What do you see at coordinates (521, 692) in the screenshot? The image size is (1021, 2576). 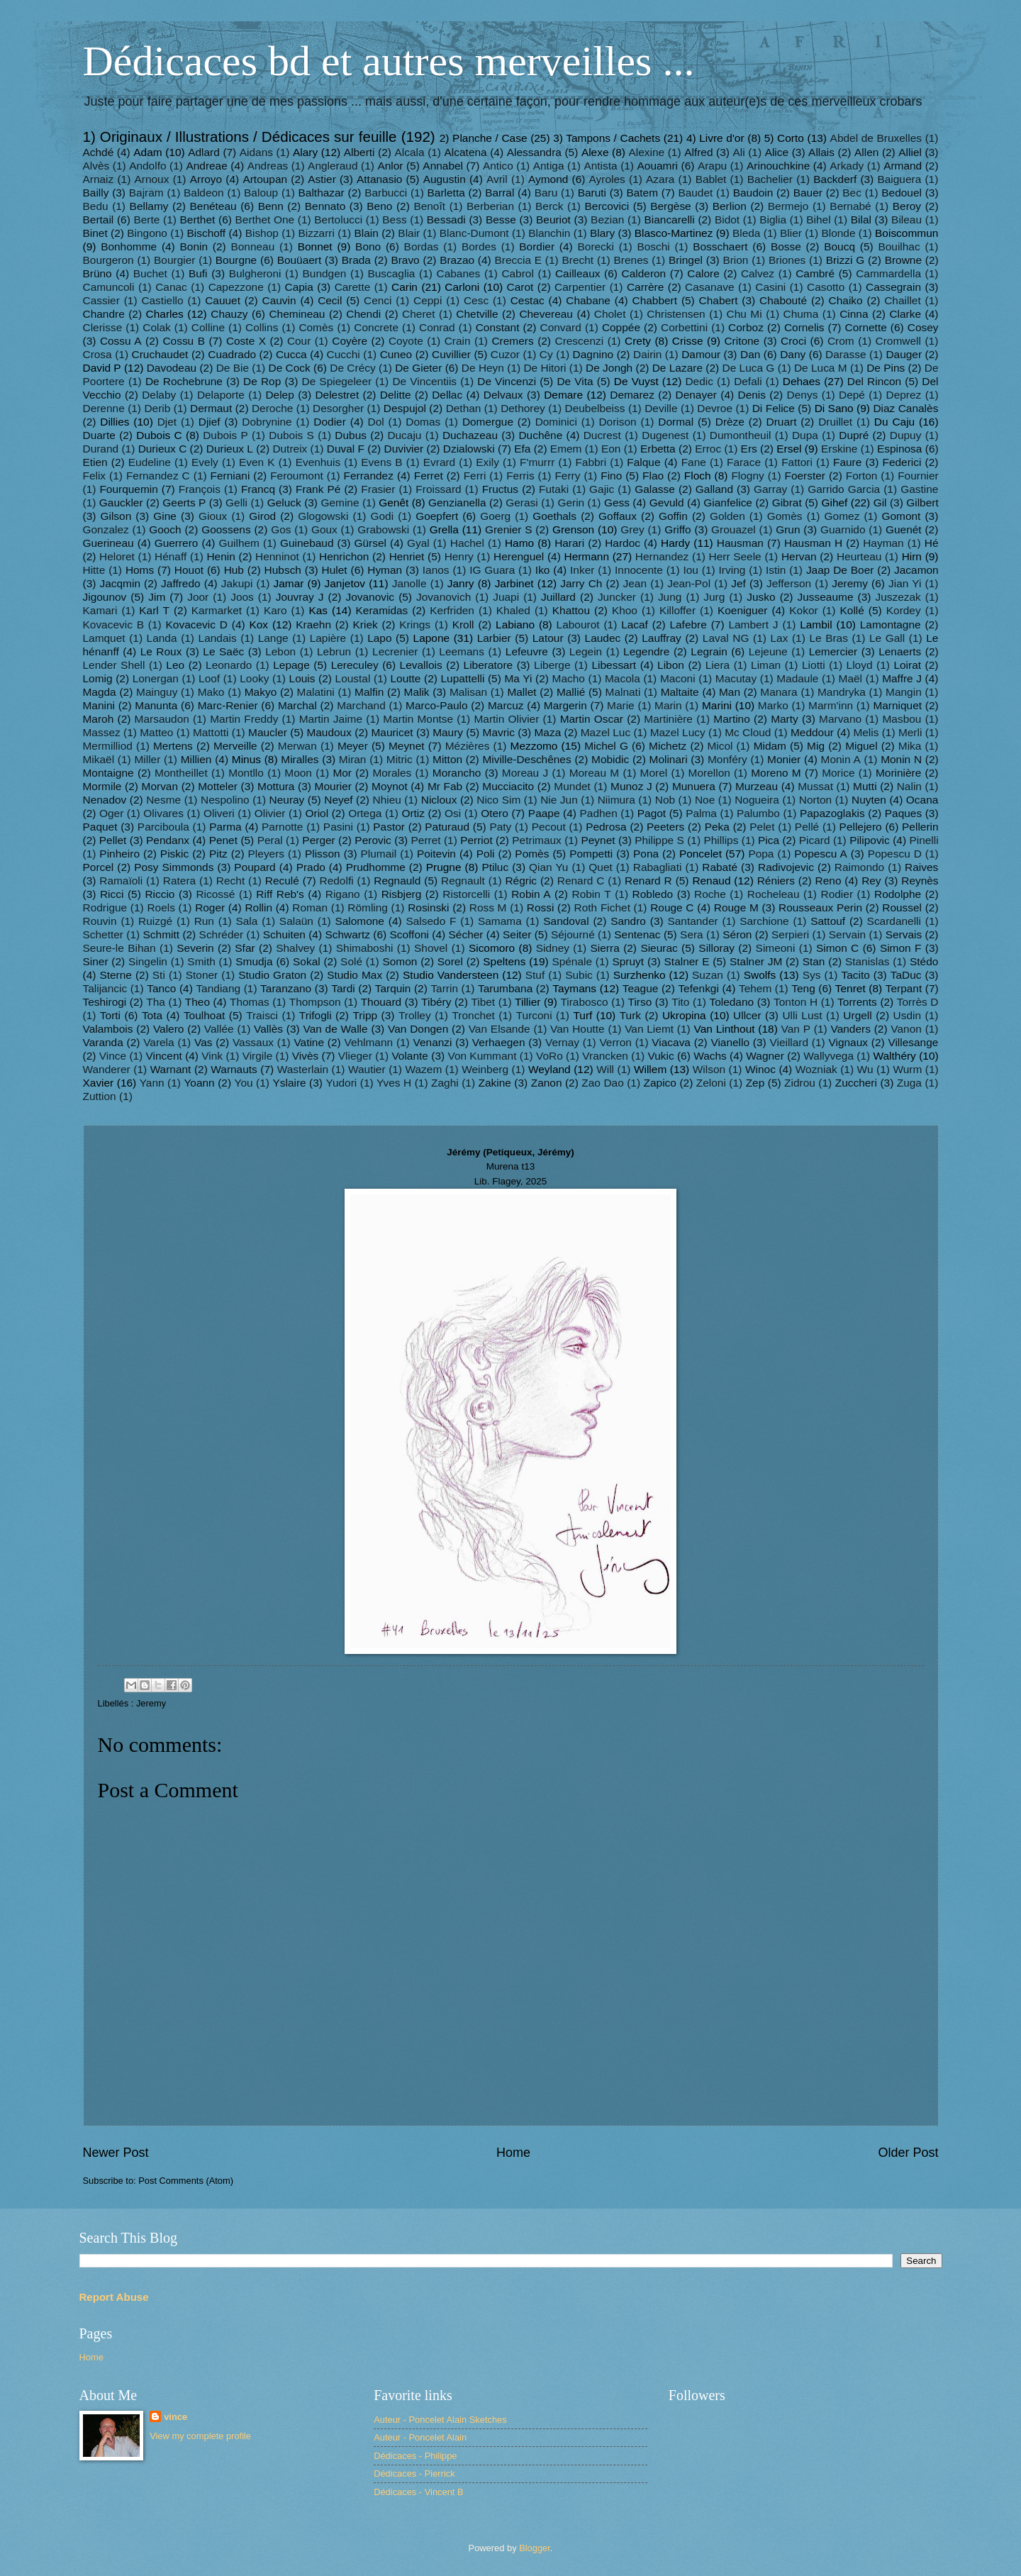 I see `Mallet` at bounding box center [521, 692].